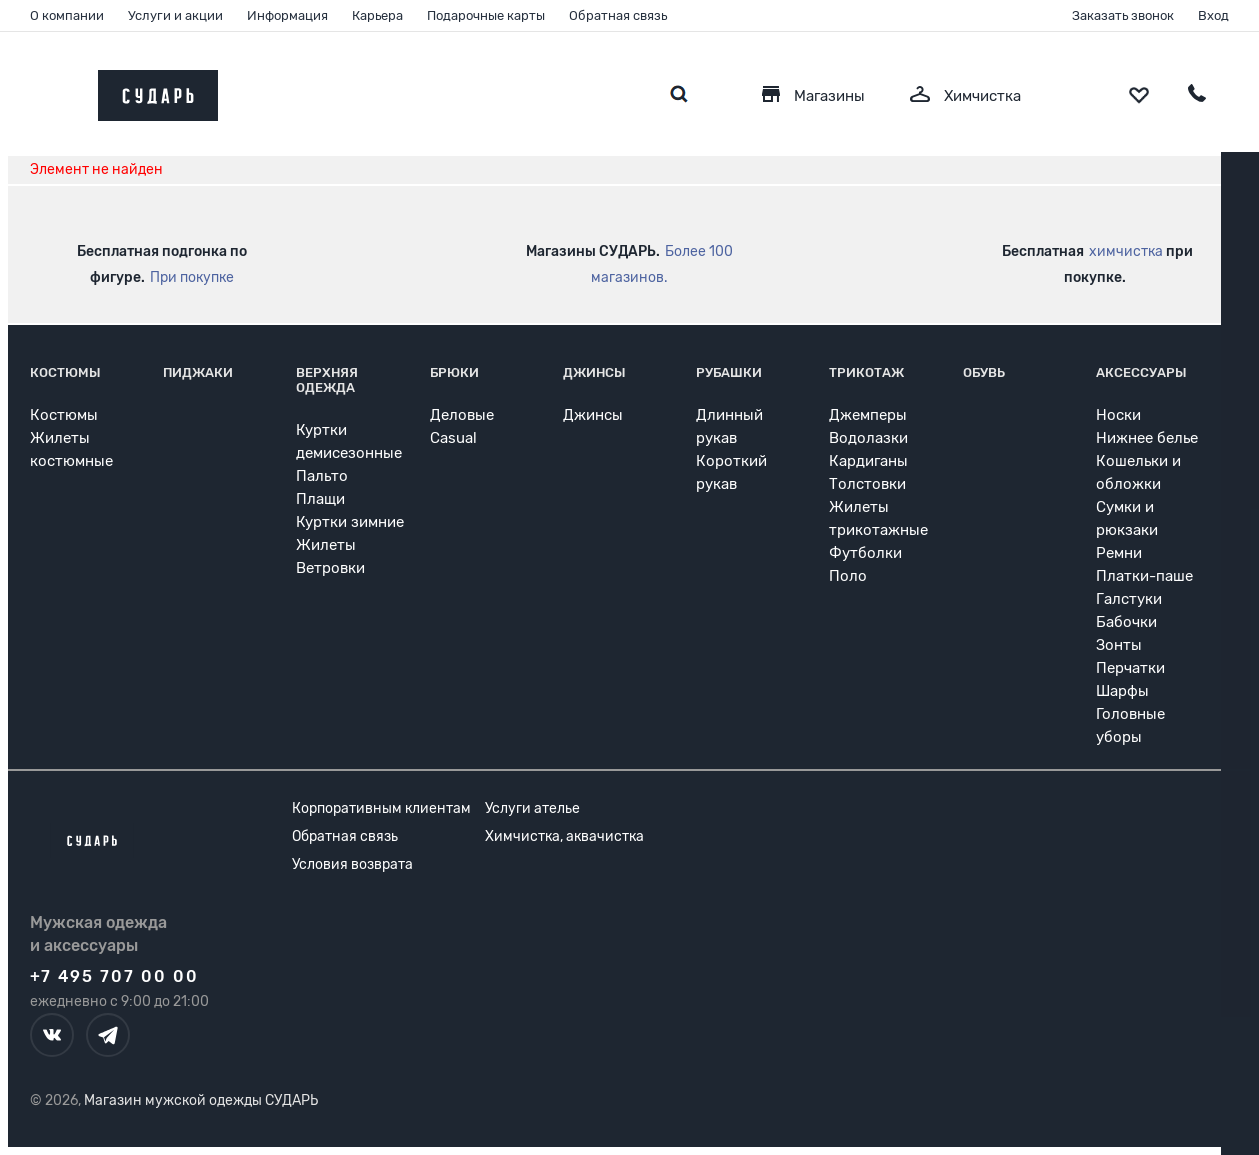 This screenshot has height=1155, width=1259. What do you see at coordinates (287, 15) in the screenshot?
I see `Информация` at bounding box center [287, 15].